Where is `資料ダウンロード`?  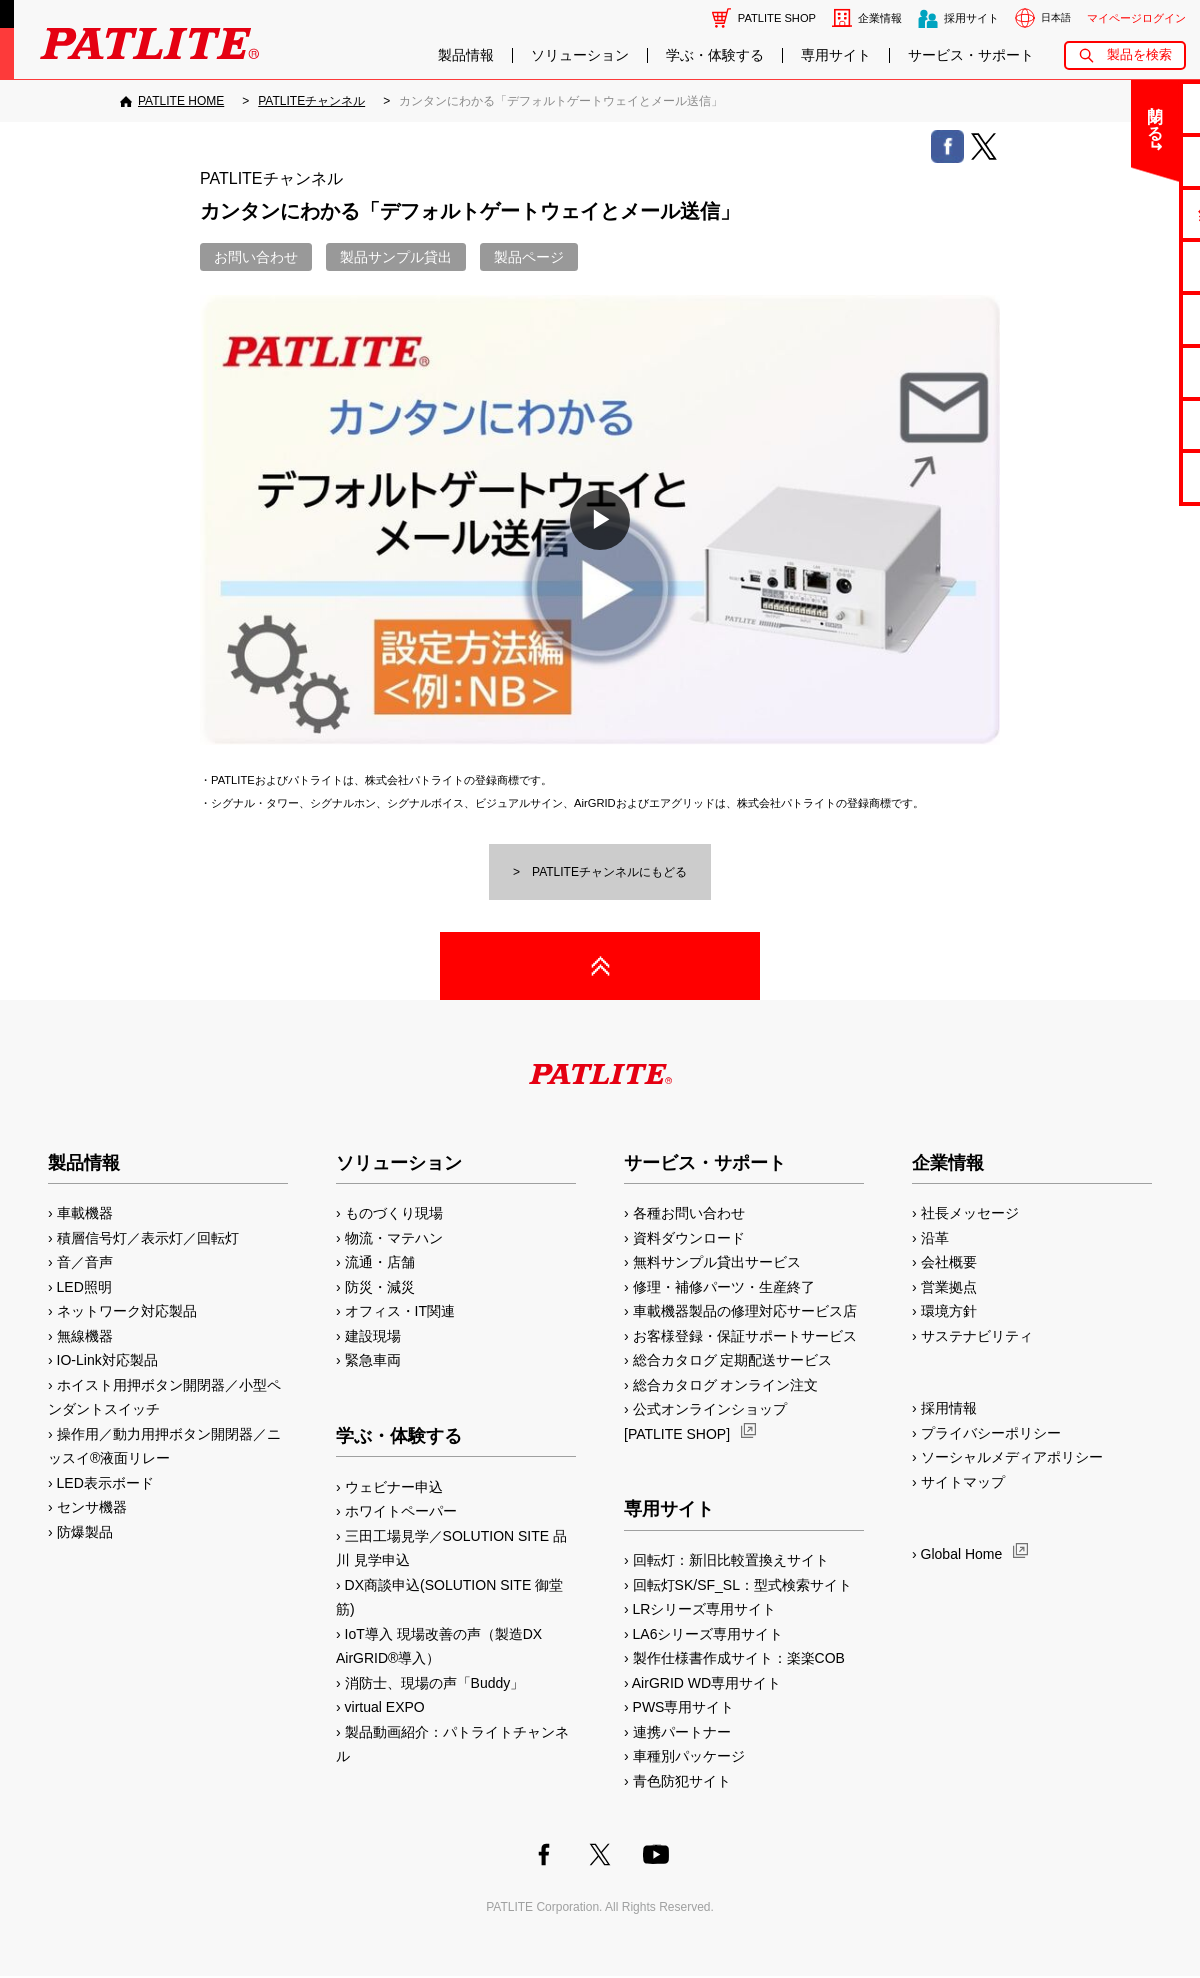 資料ダウンロード is located at coordinates (689, 1238).